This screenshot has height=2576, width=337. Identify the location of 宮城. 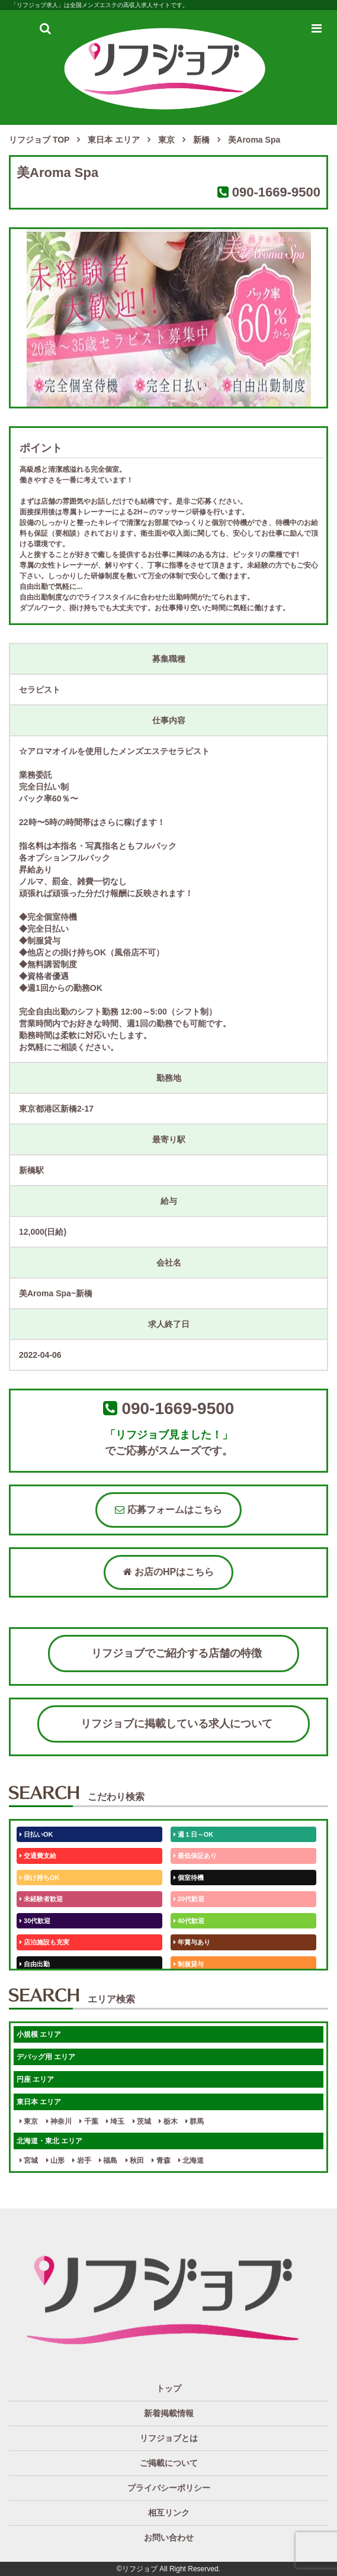
(29, 2160).